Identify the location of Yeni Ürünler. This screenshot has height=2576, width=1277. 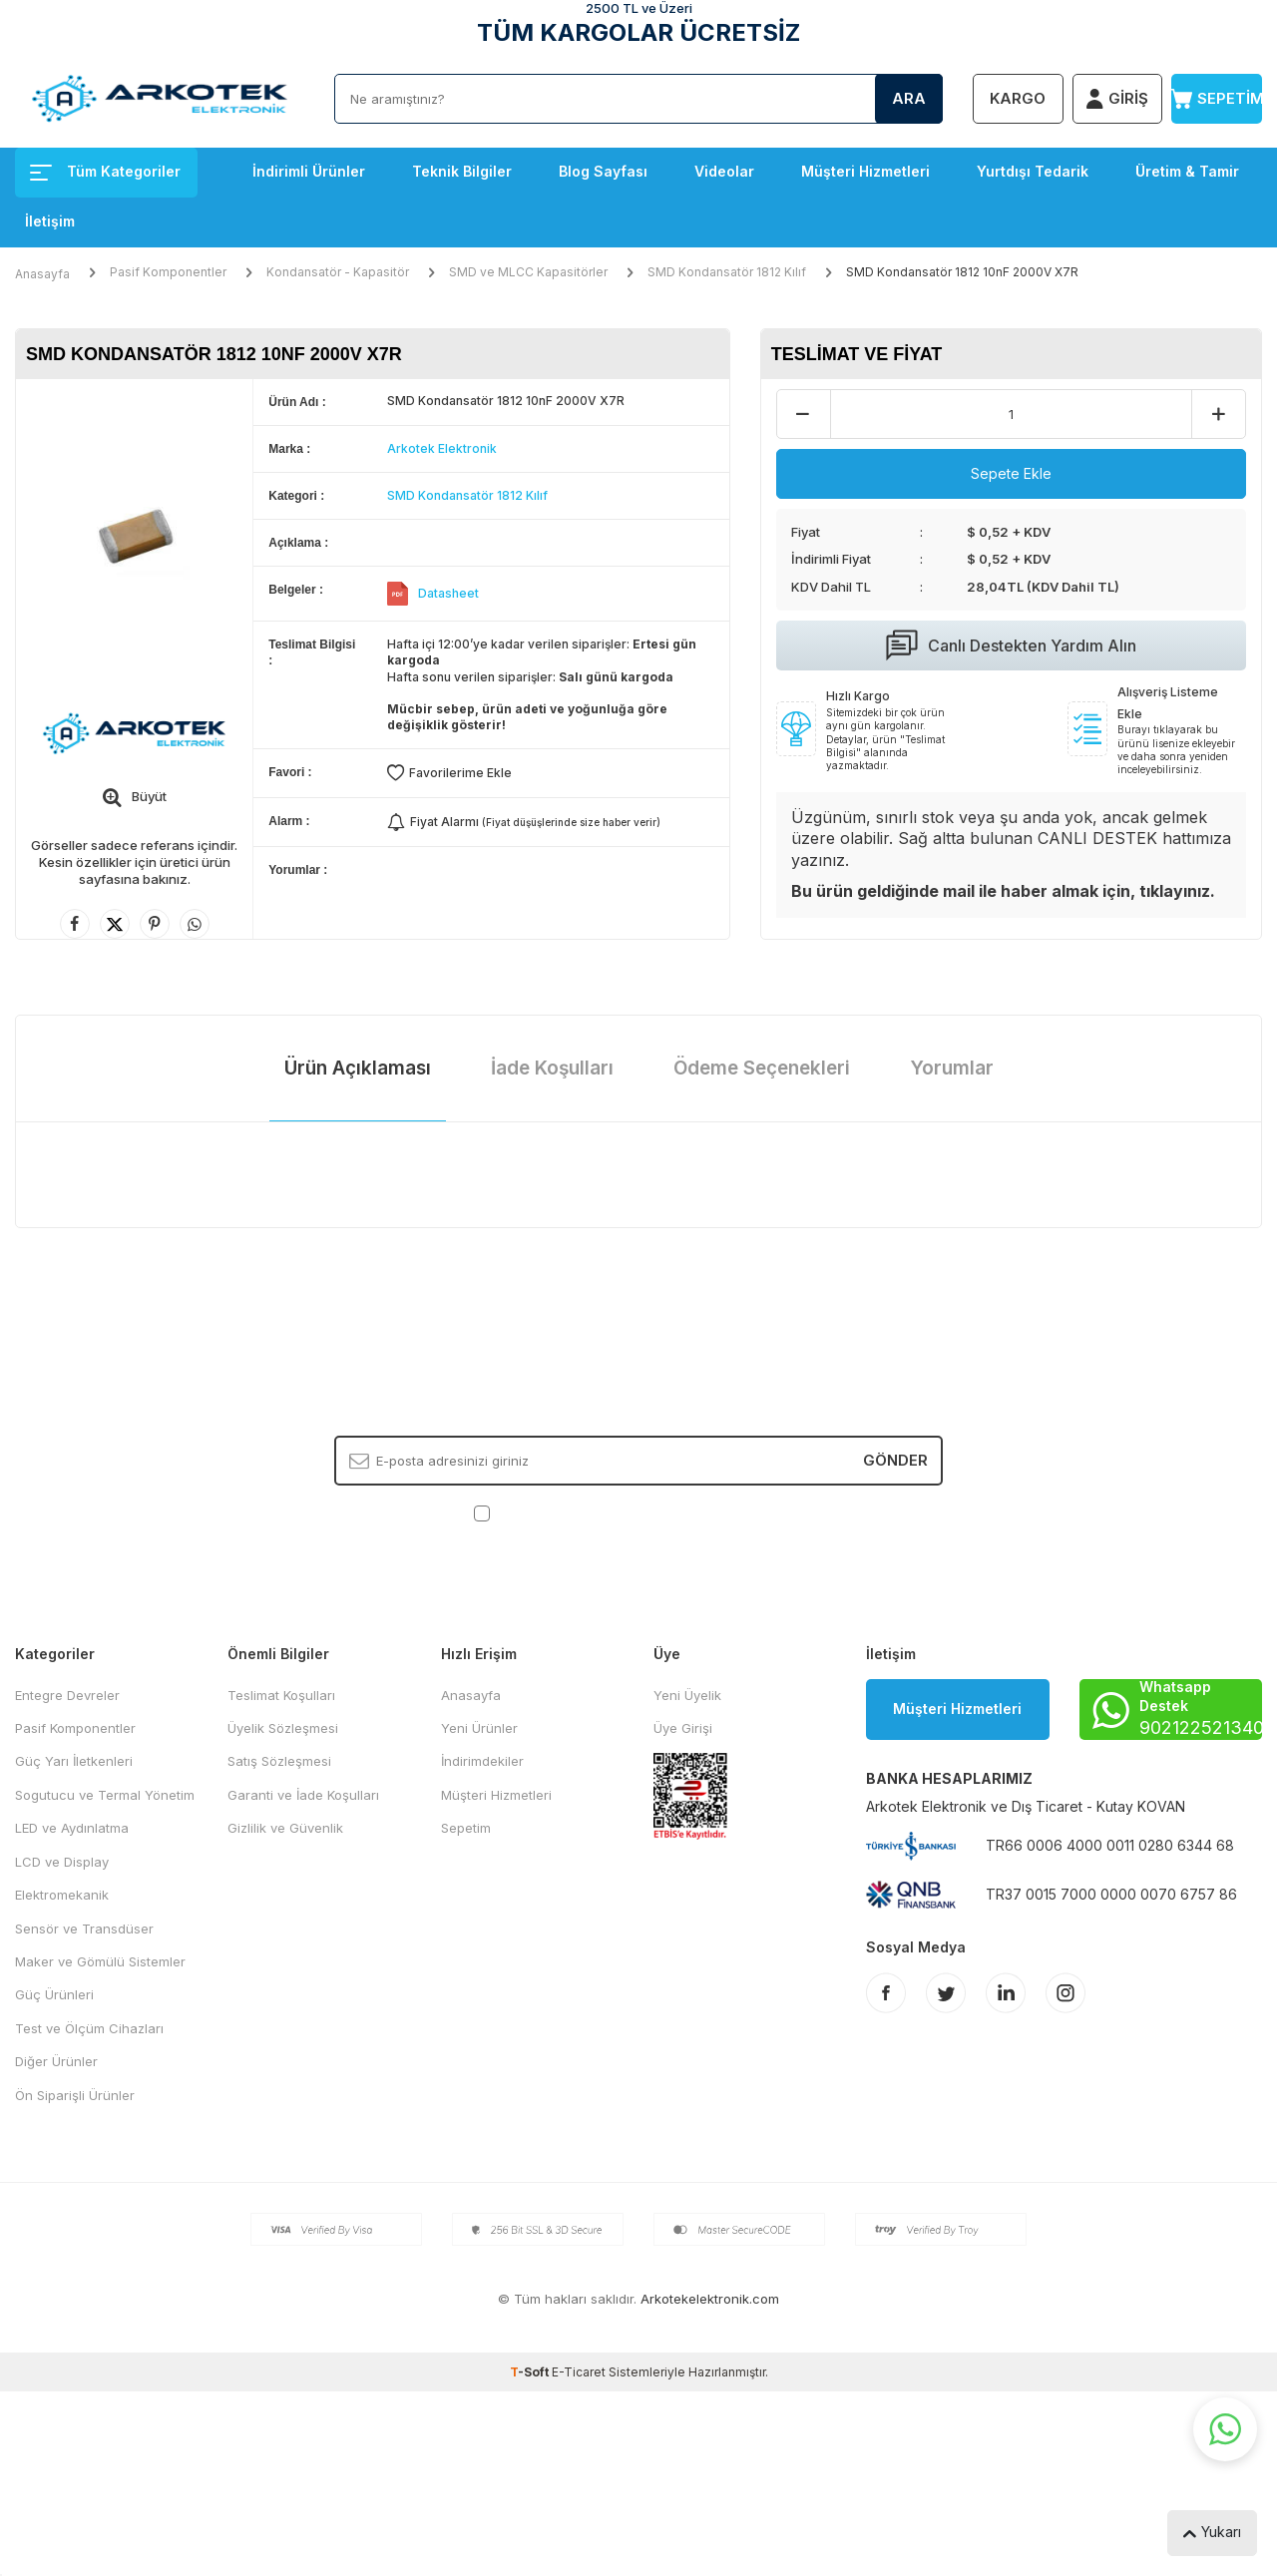
(479, 1728).